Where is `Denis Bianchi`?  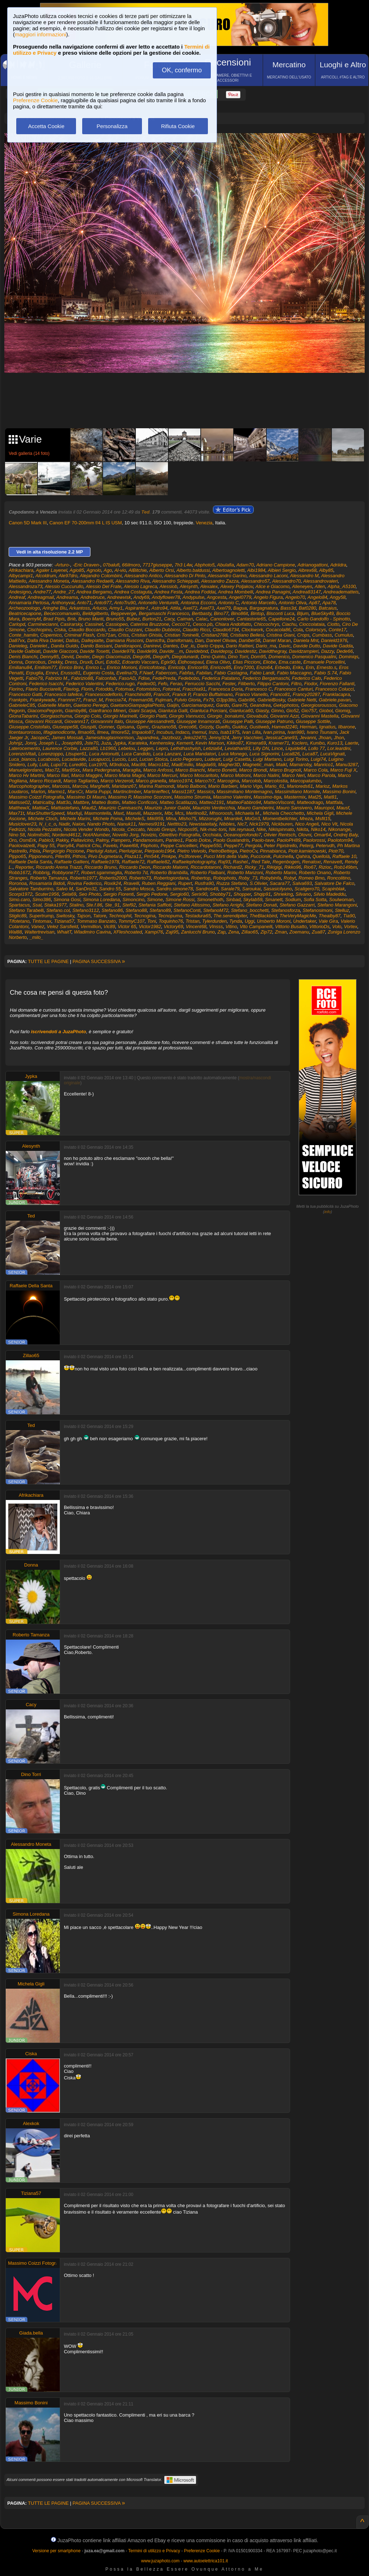 Denis Bianchi is located at coordinates (23, 656).